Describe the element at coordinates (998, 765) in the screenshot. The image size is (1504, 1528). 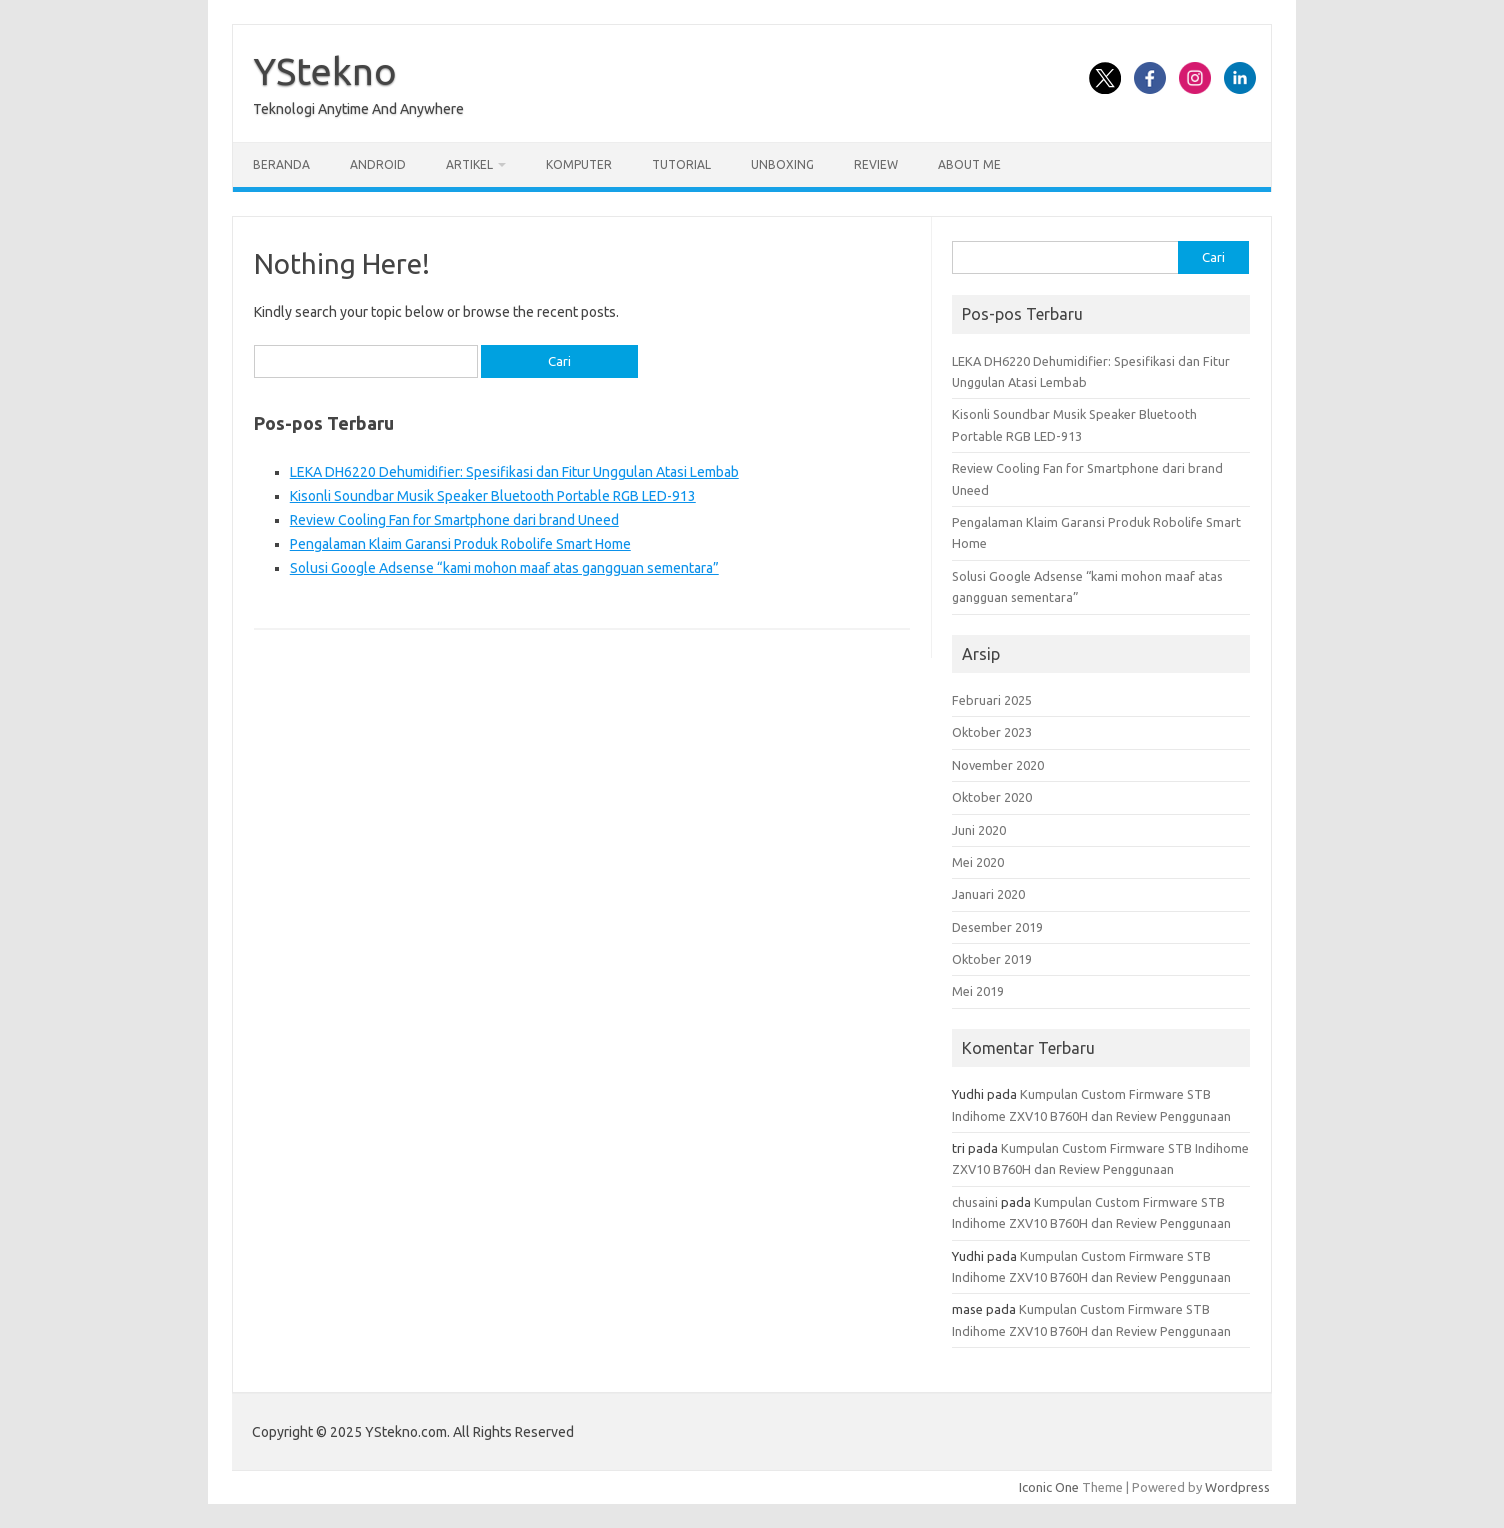
I see `November 2020` at that location.